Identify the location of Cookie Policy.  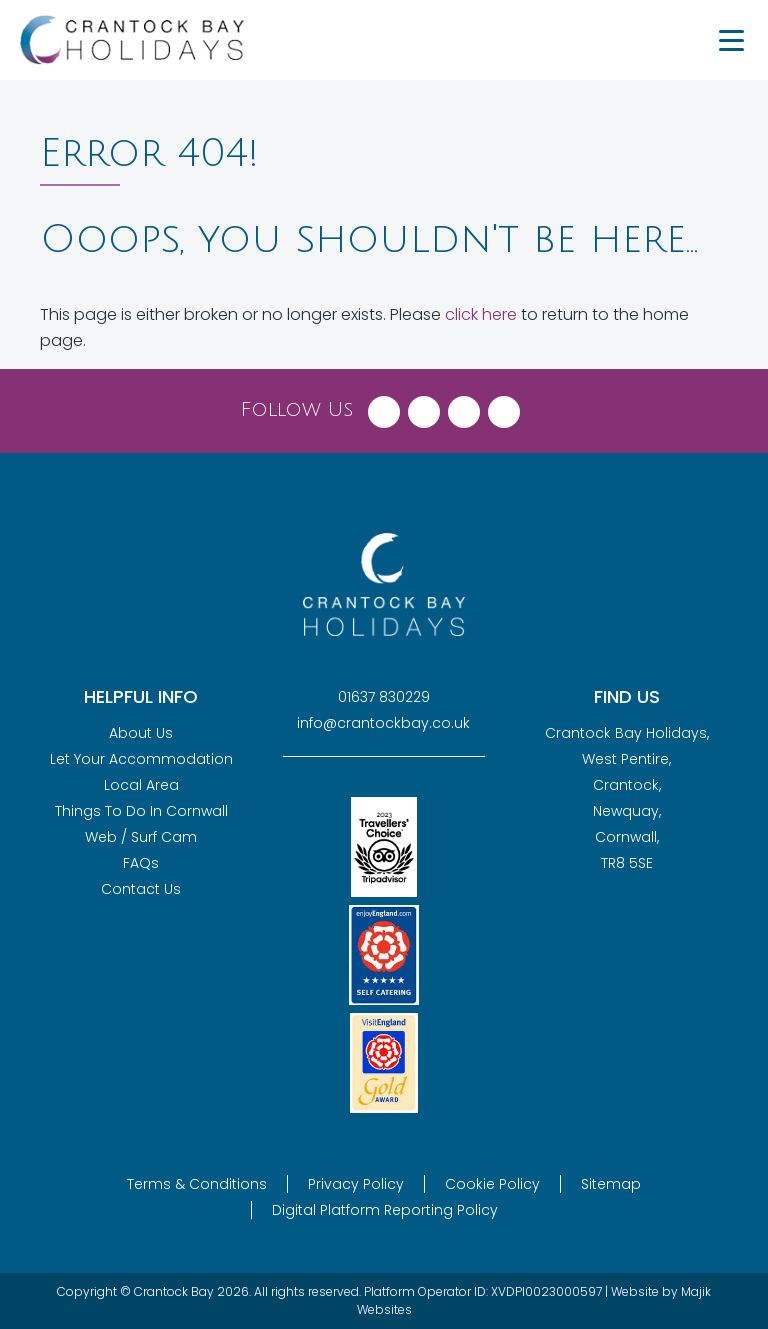
(492, 1184).